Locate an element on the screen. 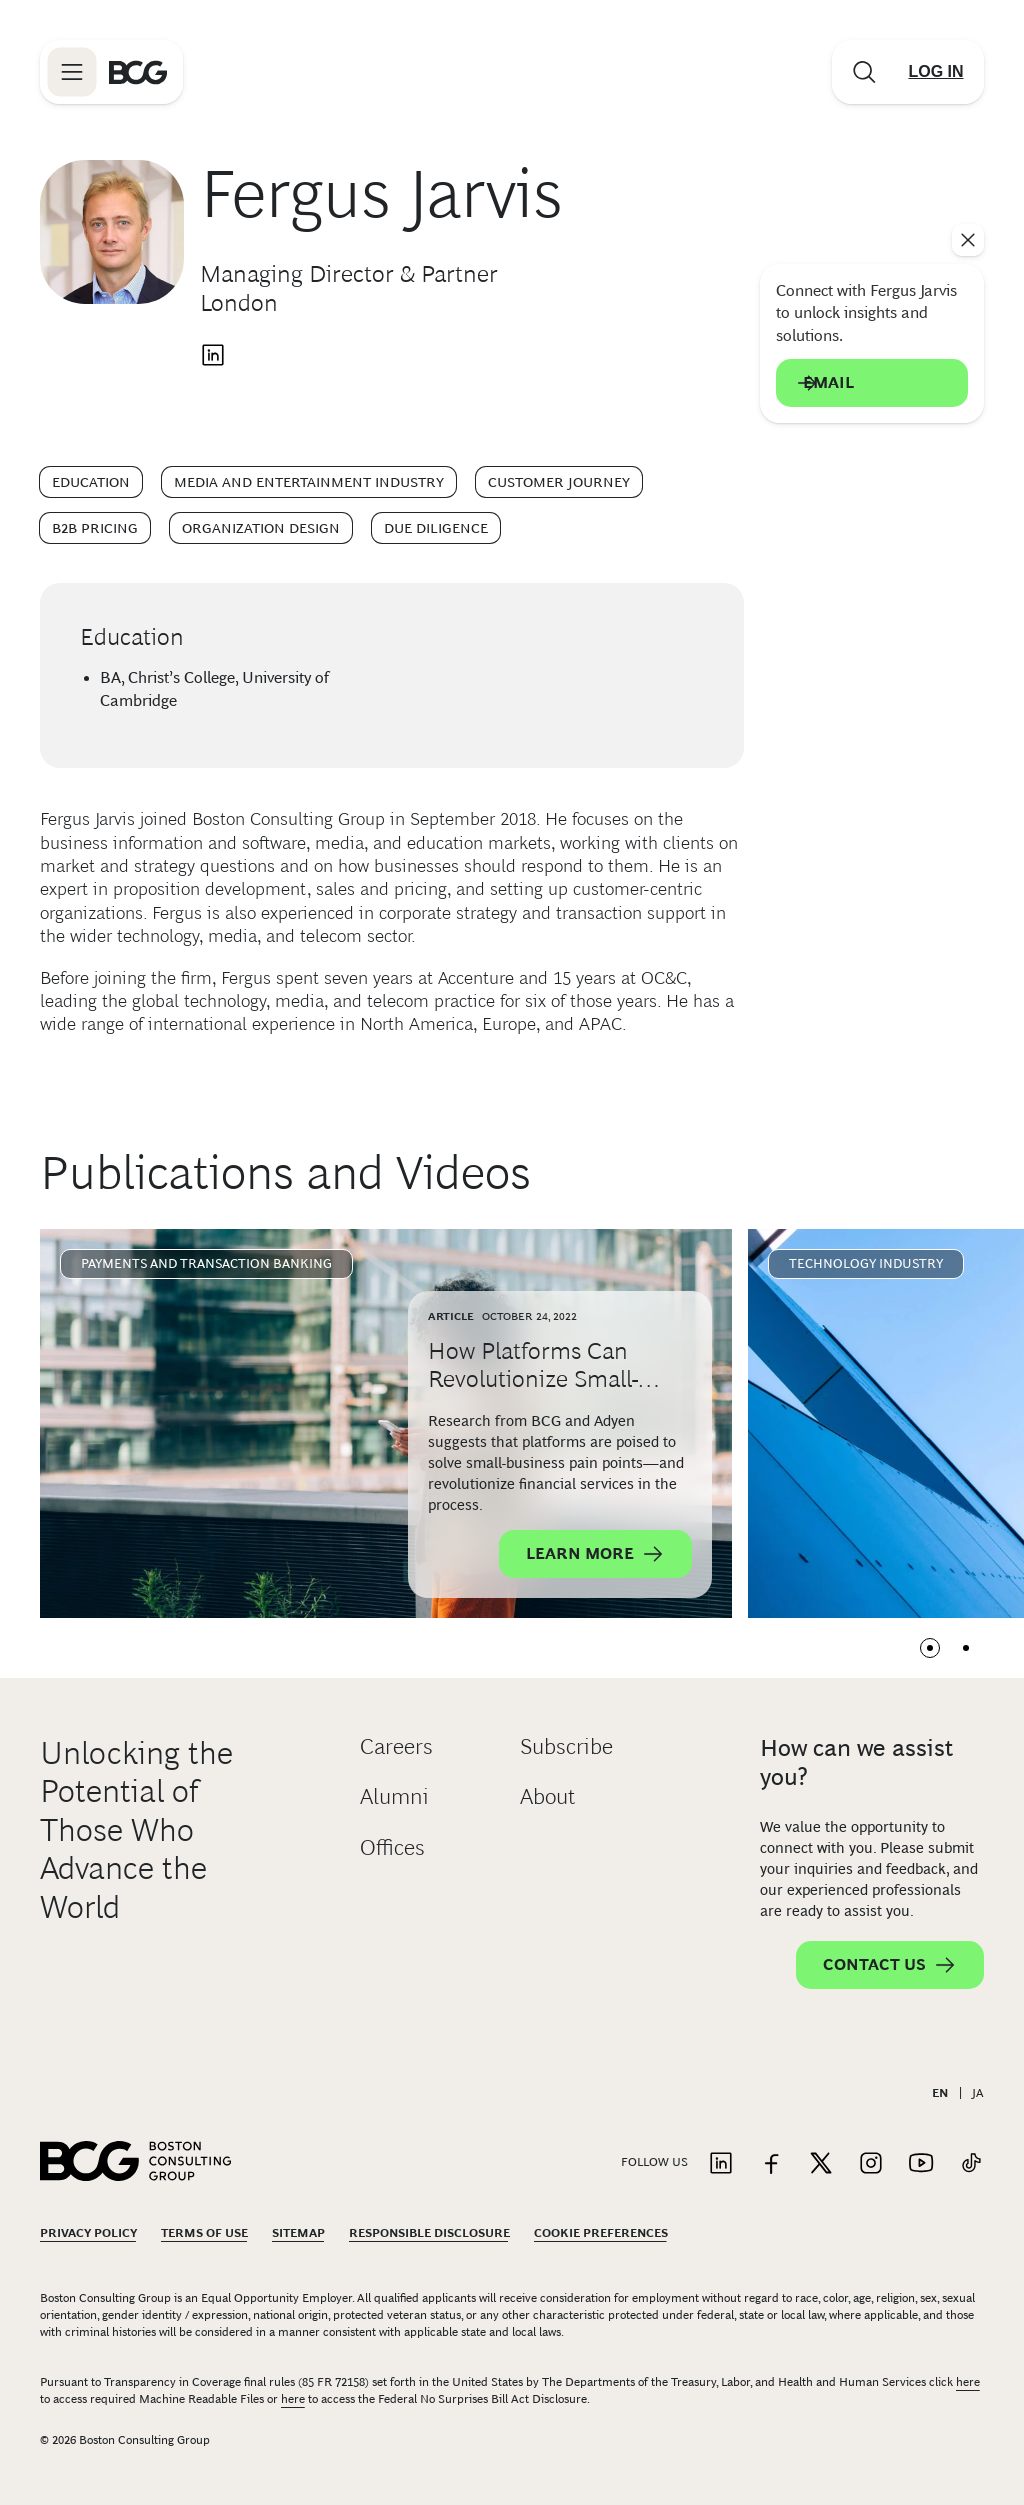 The height and width of the screenshot is (2505, 1024). here is located at coordinates (968, 2382).